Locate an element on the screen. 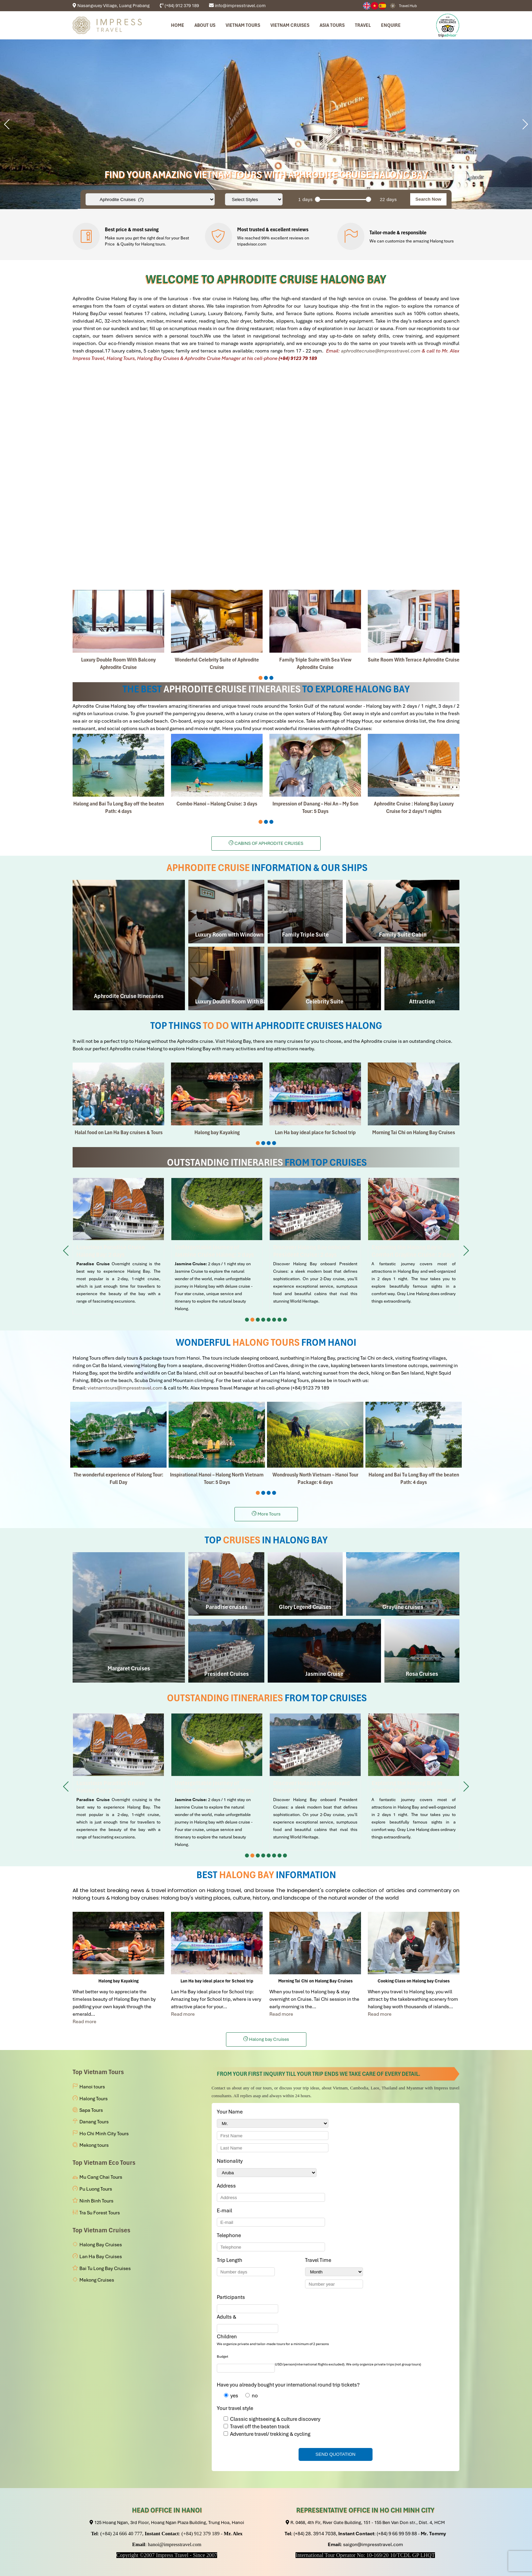  Halong bay Kayaking is located at coordinates (217, 1132).